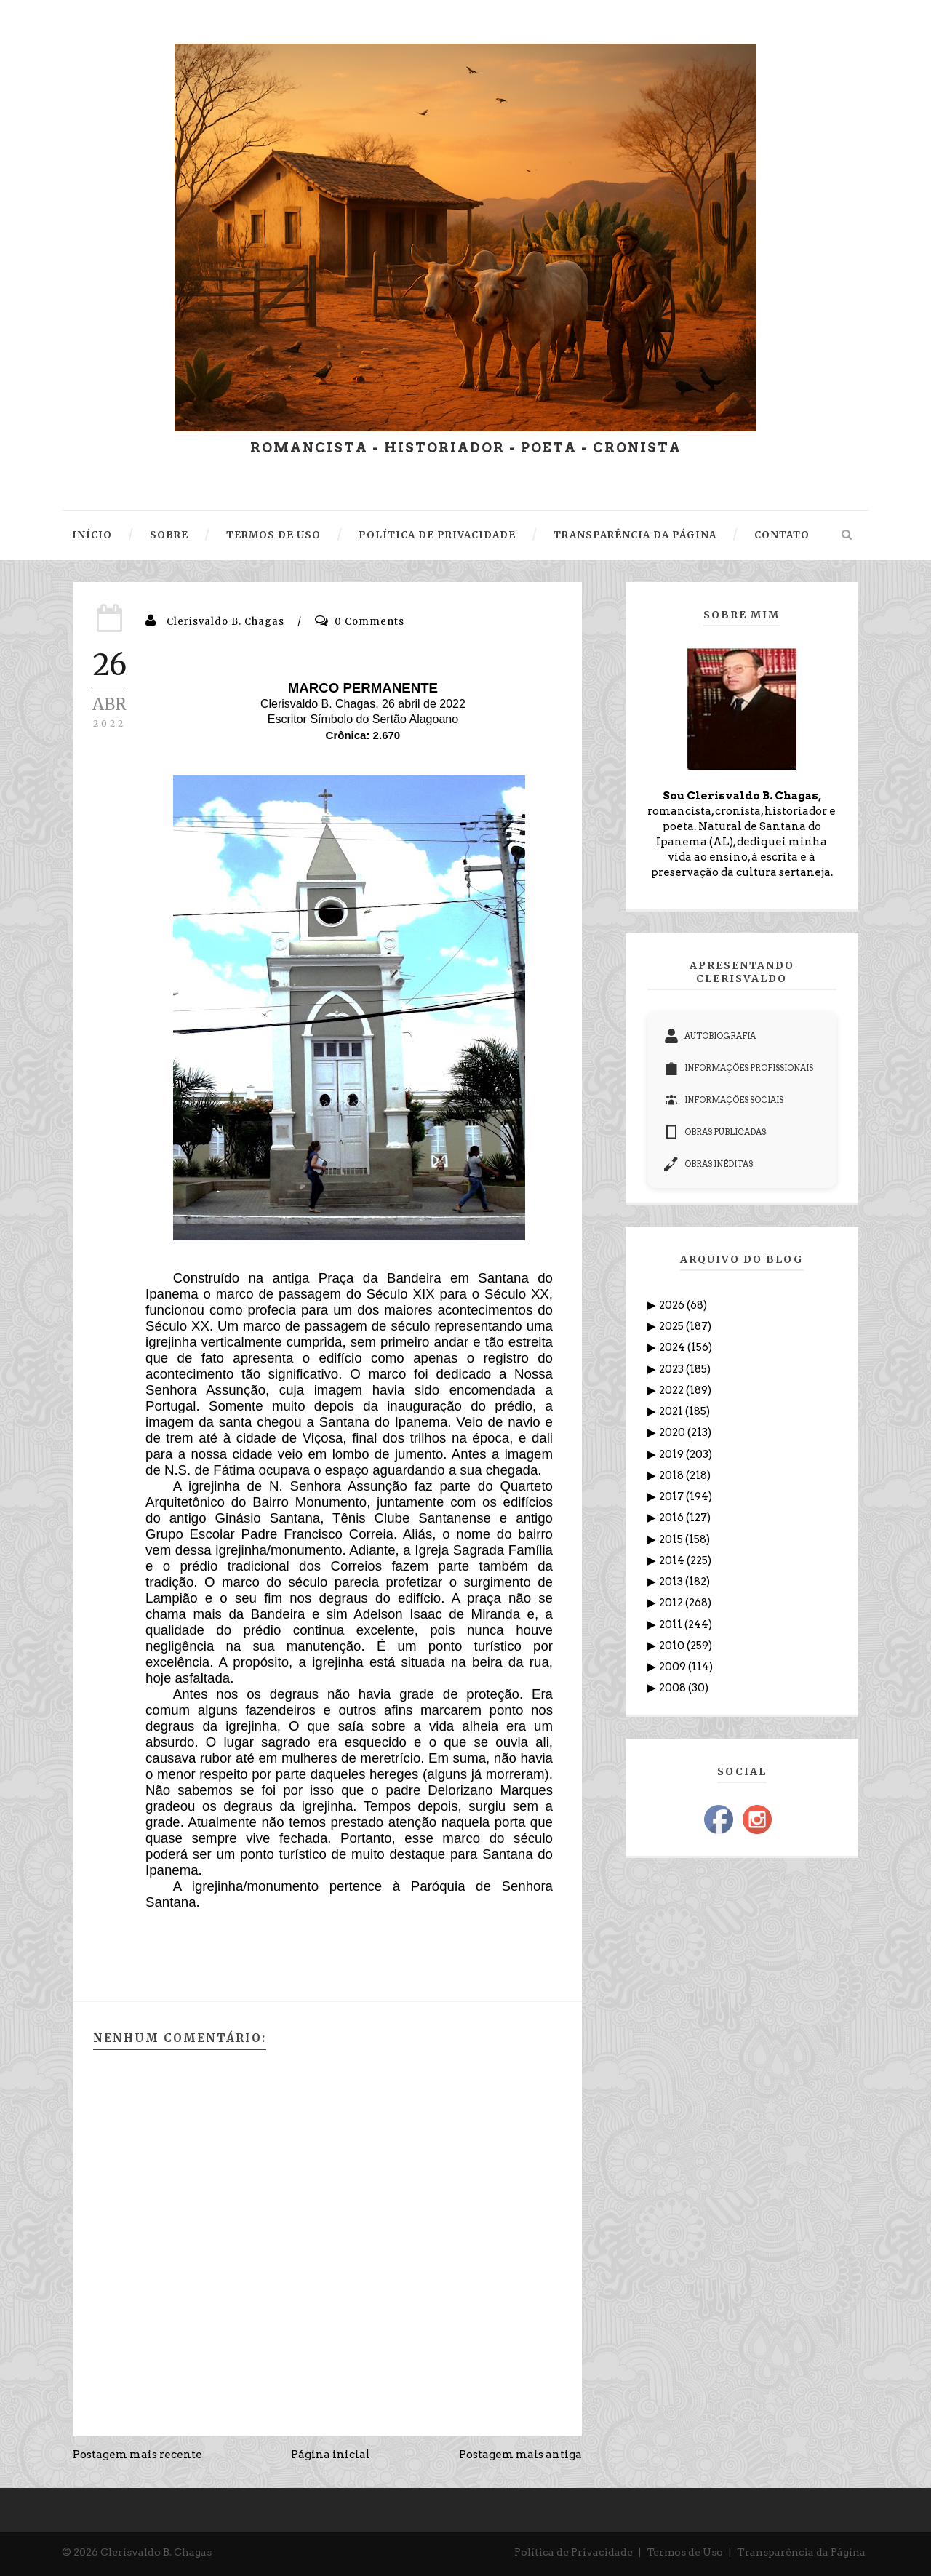  What do you see at coordinates (801, 2552) in the screenshot?
I see `Transparência da Página` at bounding box center [801, 2552].